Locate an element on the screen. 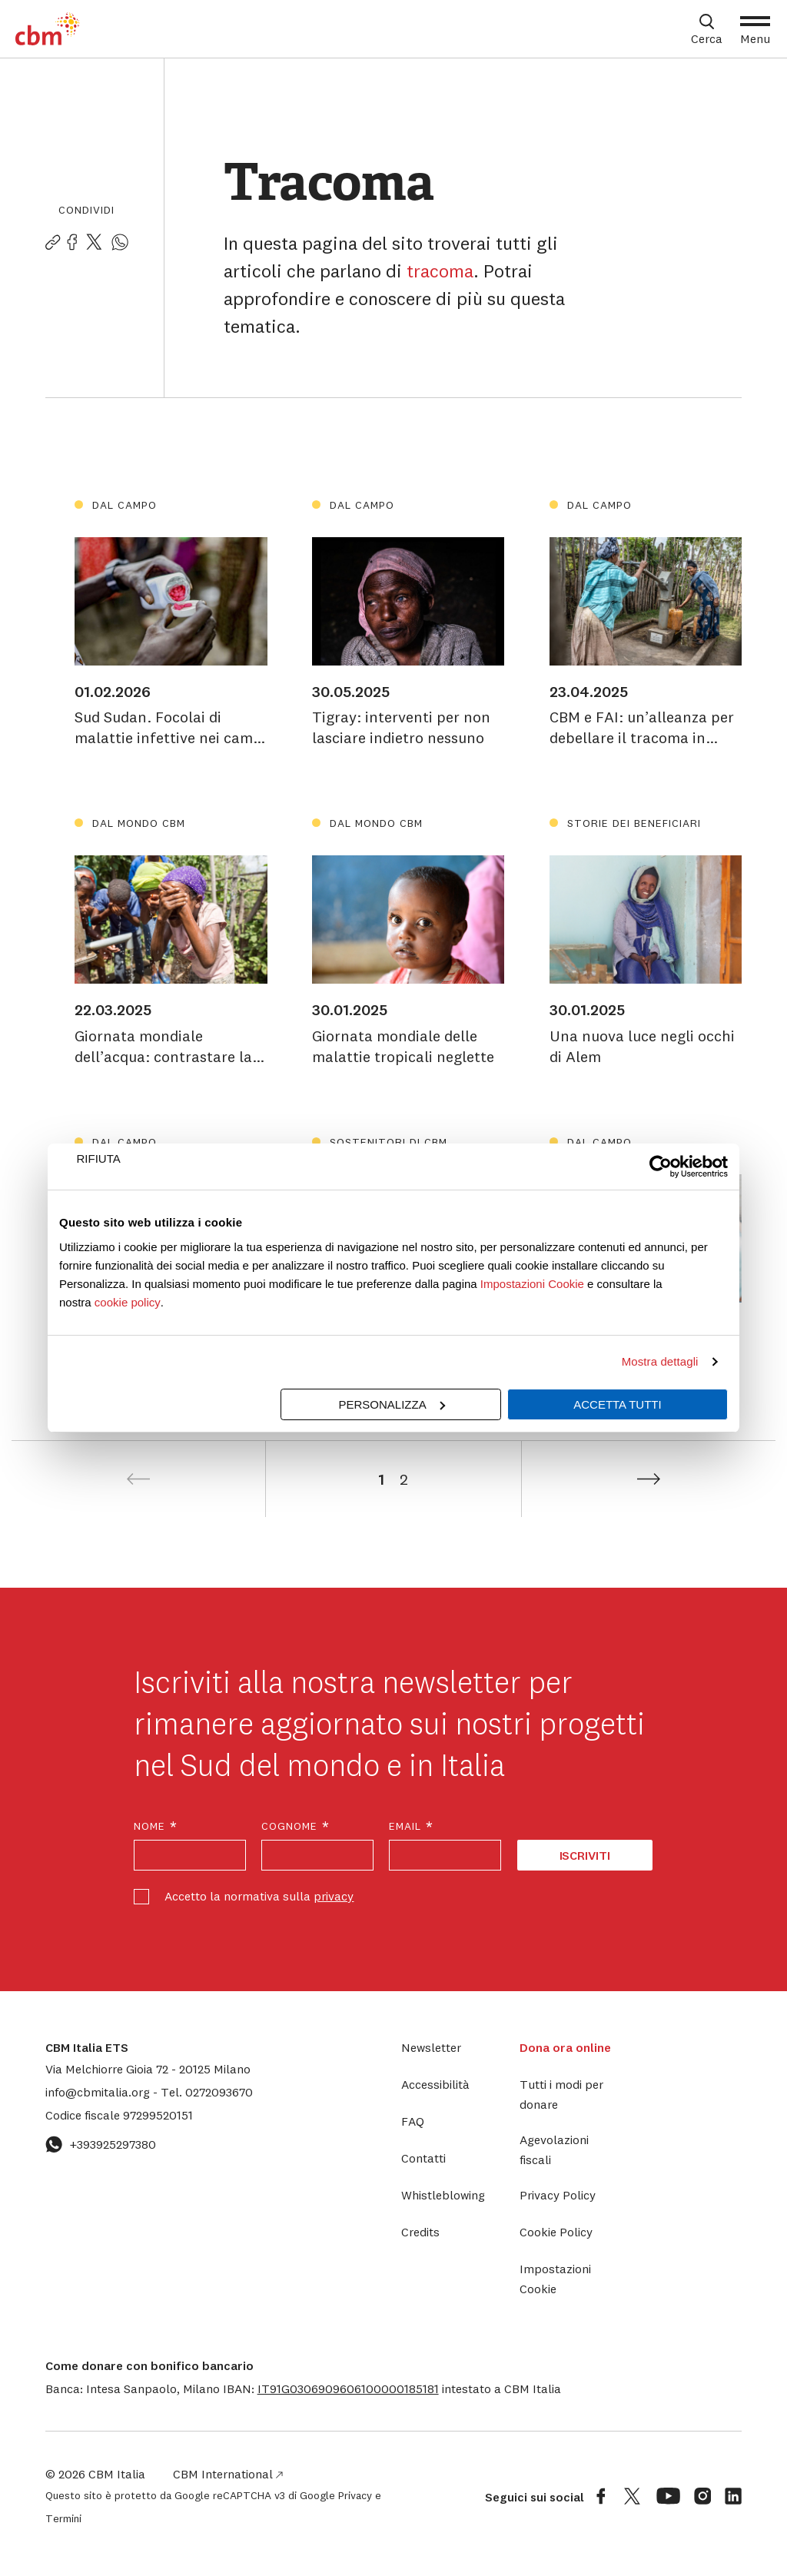 This screenshot has height=2576, width=787. [Apri box di ricerca] is located at coordinates (706, 29).